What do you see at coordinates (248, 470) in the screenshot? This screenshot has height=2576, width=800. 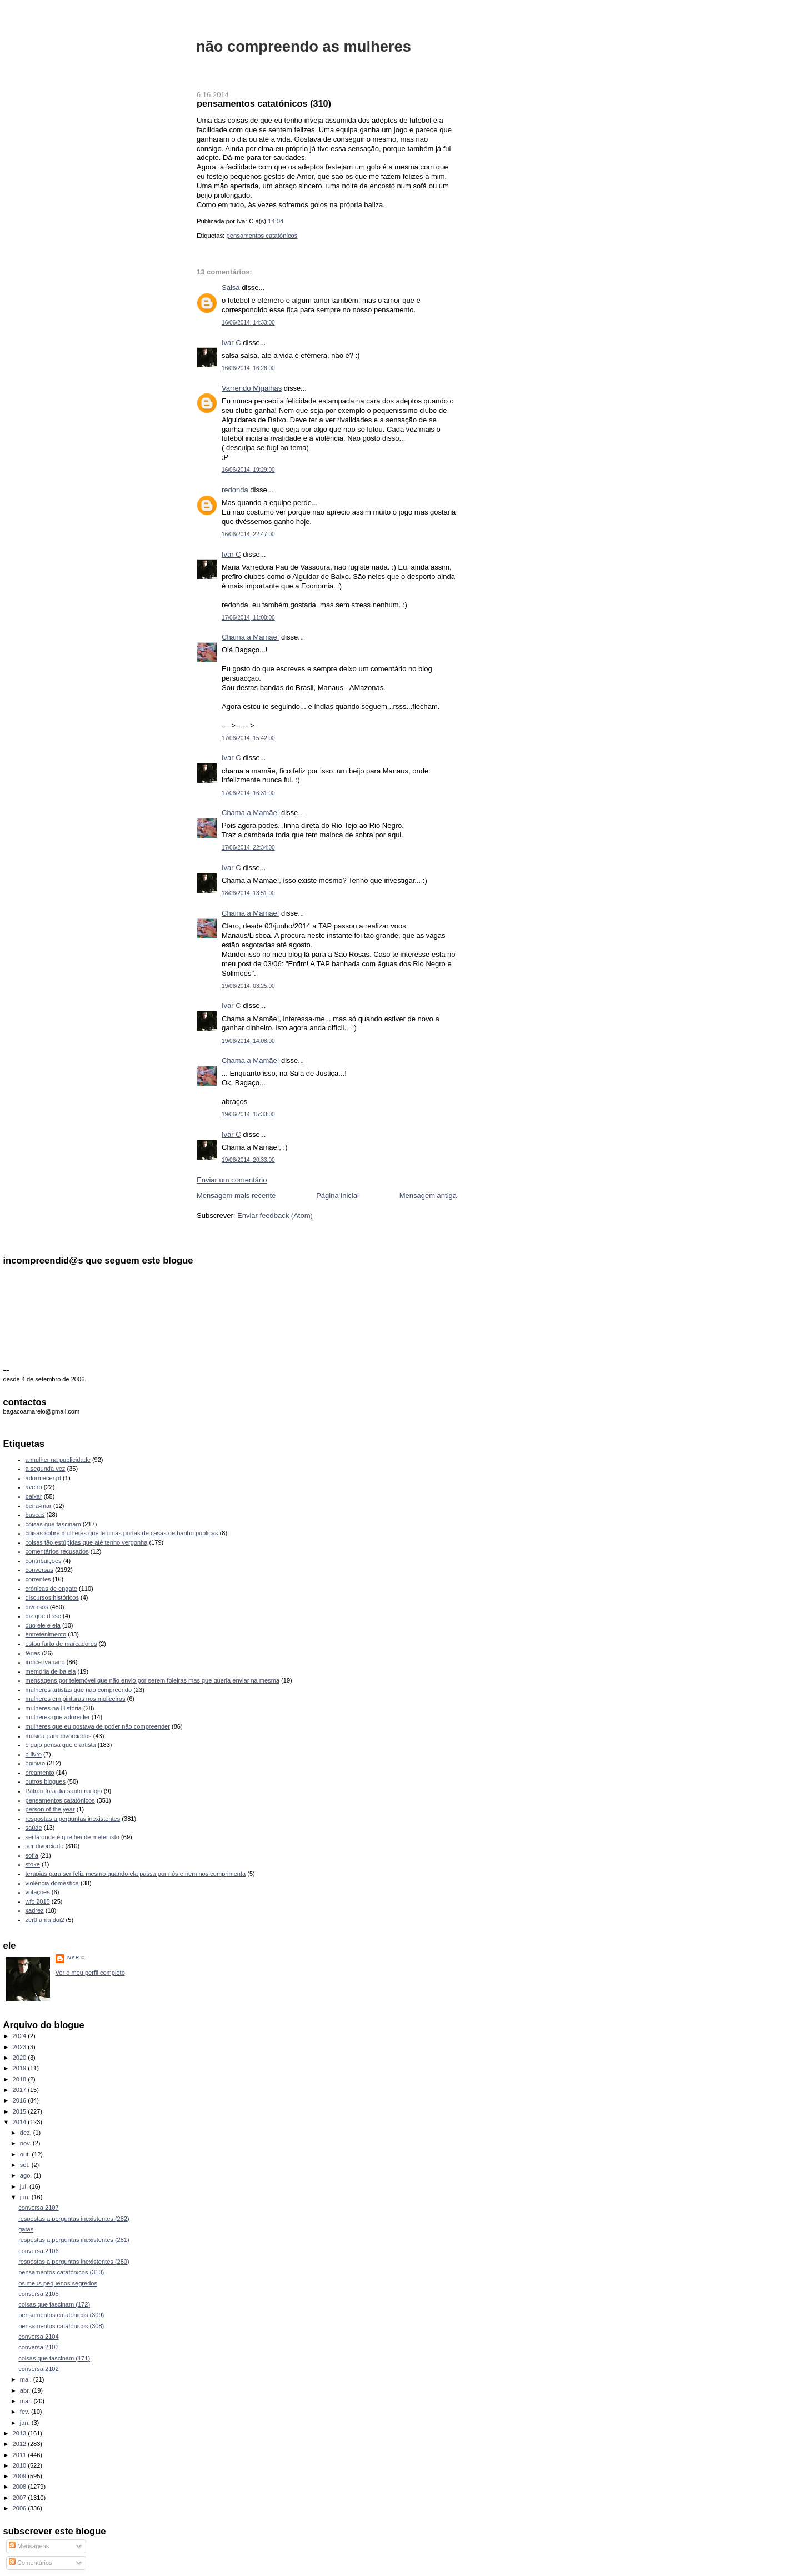 I see `16/06/2014, 19:29:00` at bounding box center [248, 470].